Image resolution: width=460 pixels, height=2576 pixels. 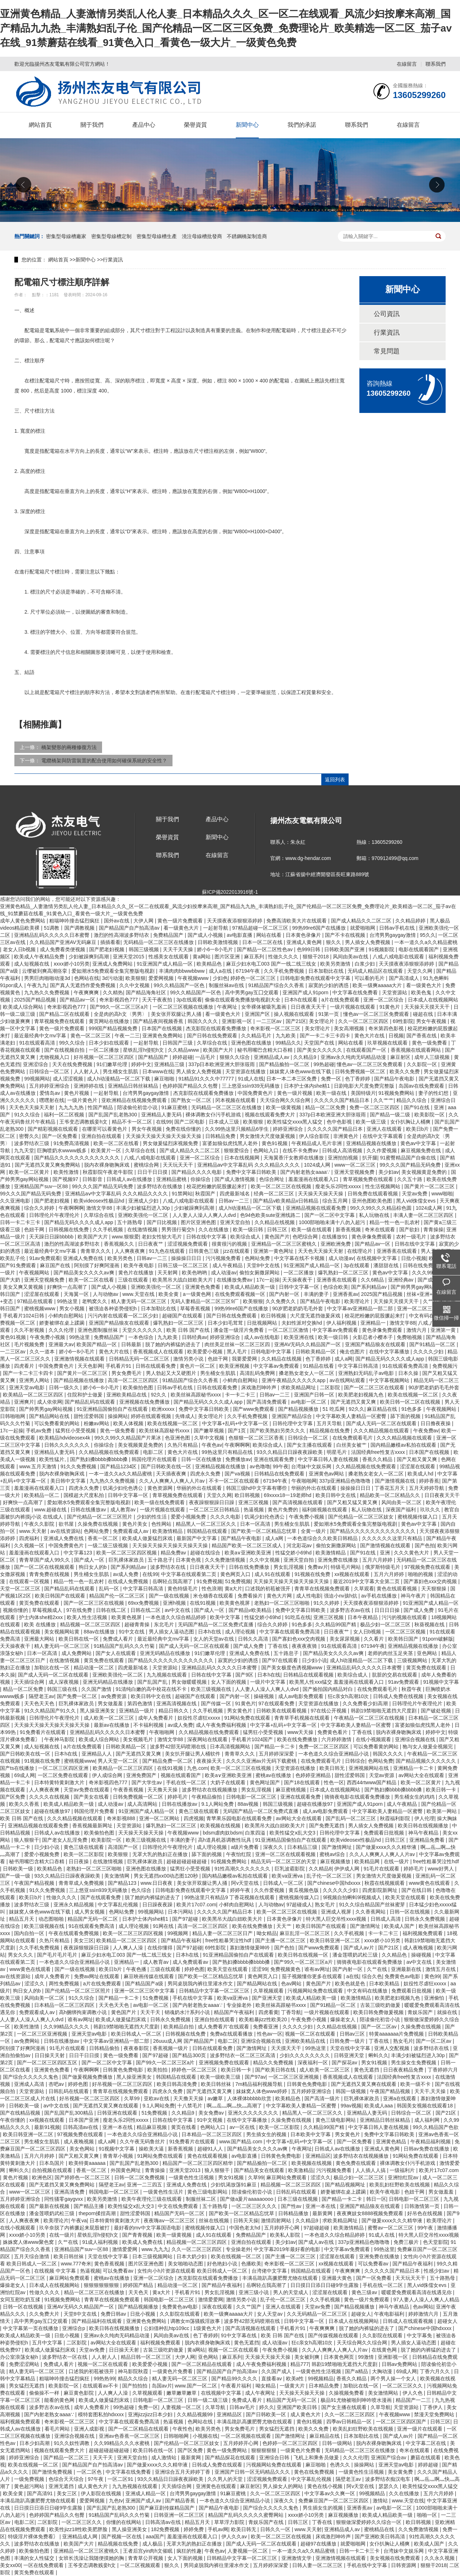 I want to click on 超碰在线播放97, so click(x=315, y=1804).